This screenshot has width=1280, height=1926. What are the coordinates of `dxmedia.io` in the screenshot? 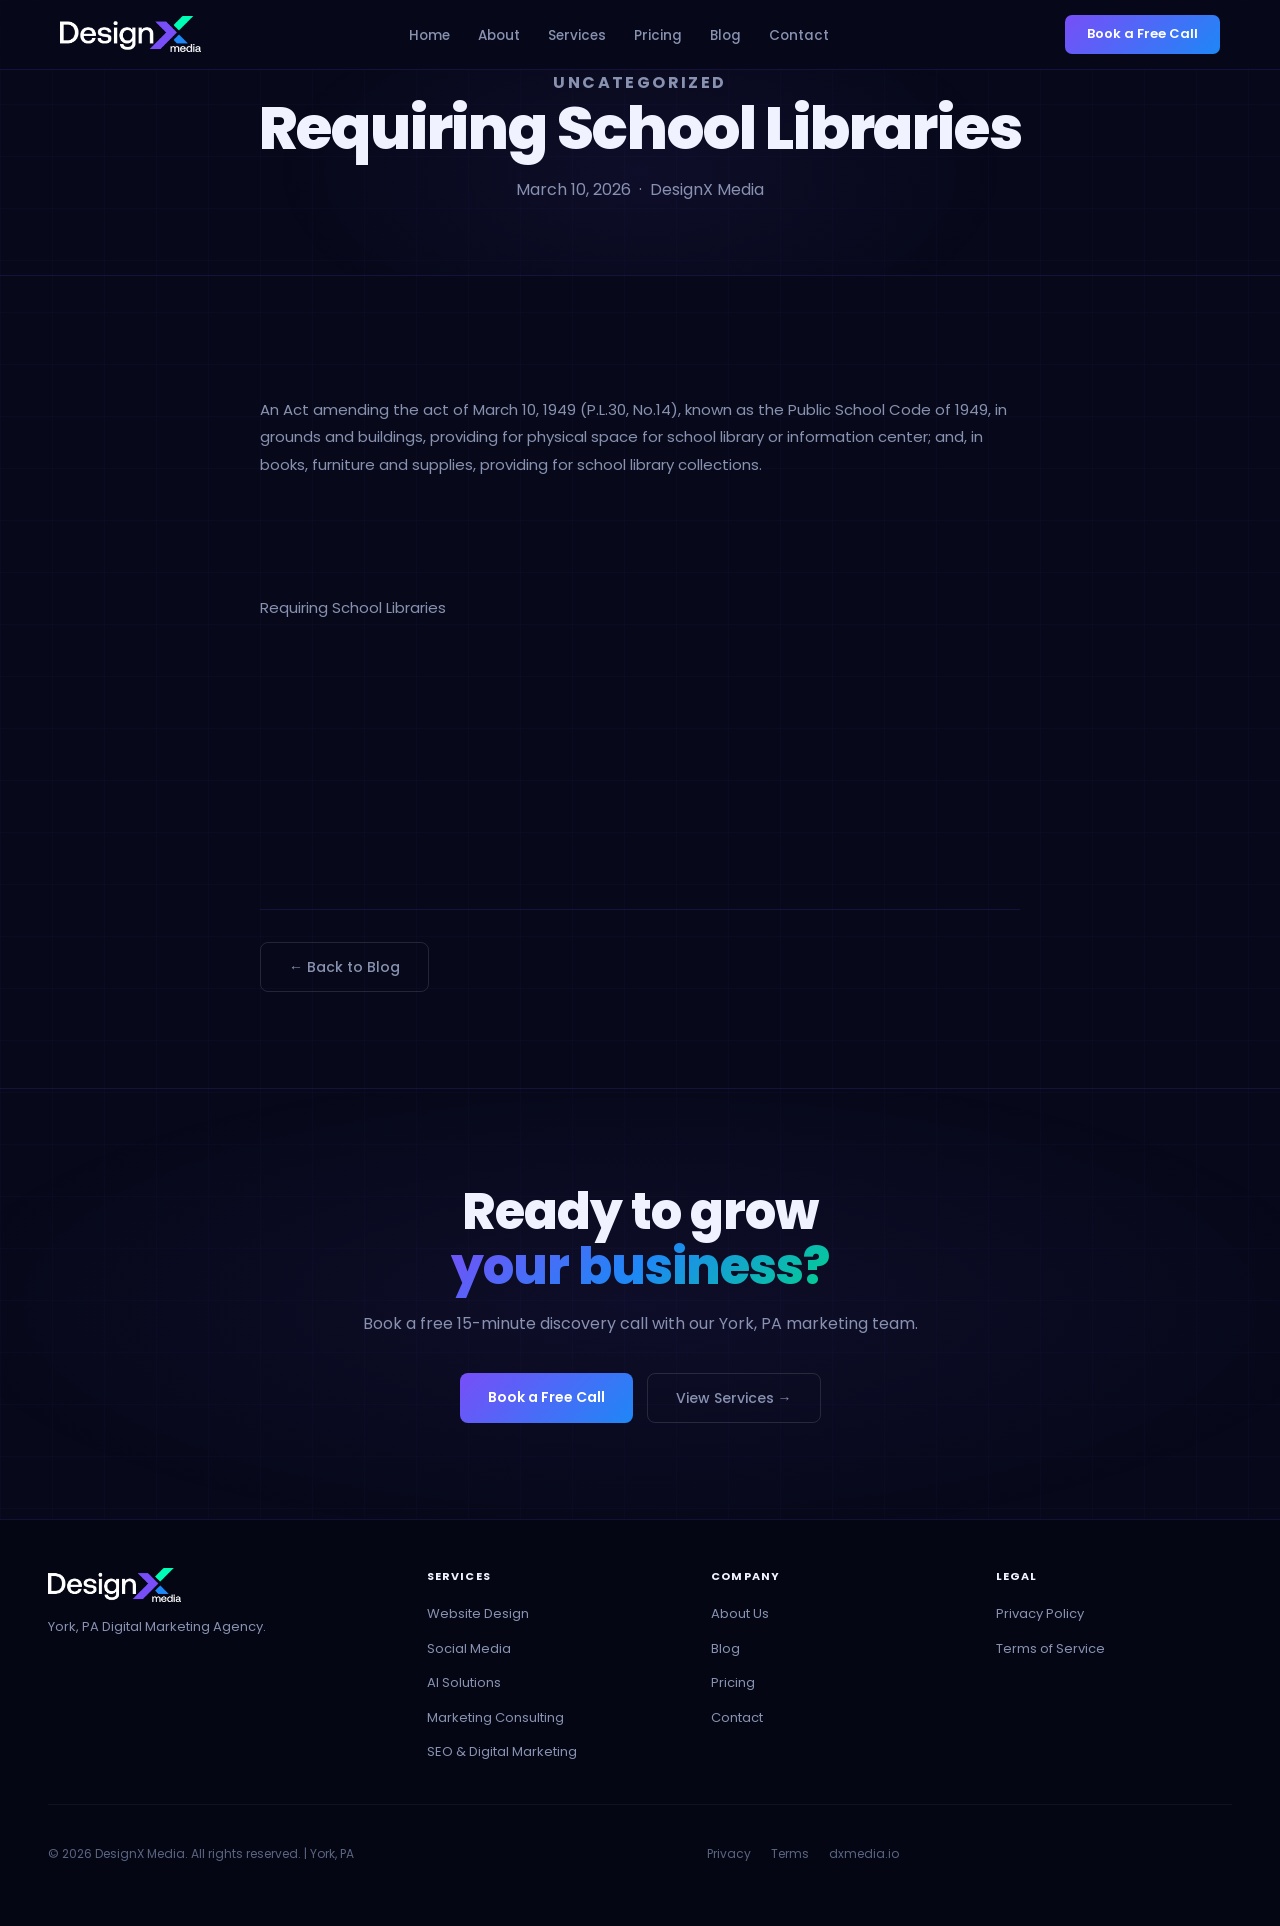 It's located at (864, 1853).